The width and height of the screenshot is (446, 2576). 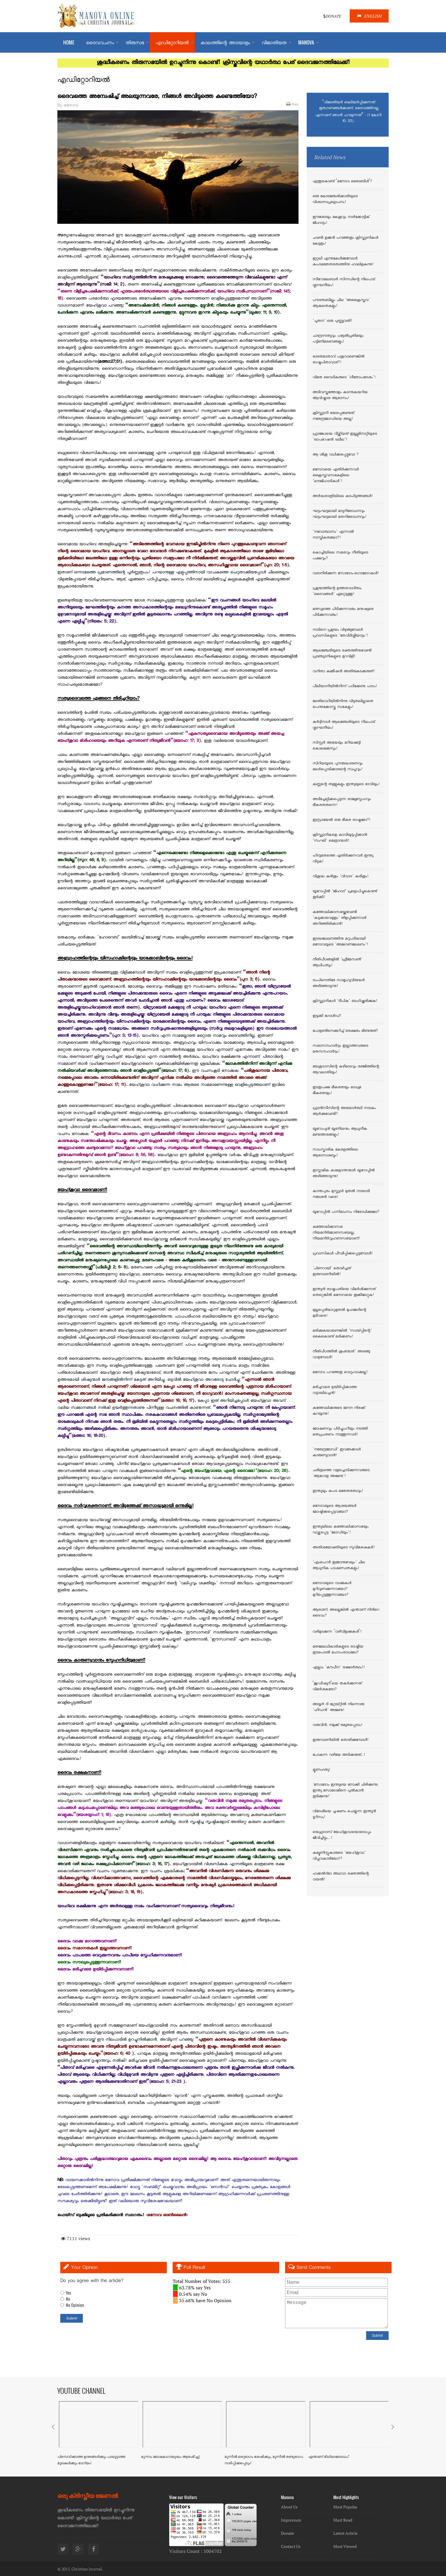 I want to click on About Us, so click(x=289, y=2507).